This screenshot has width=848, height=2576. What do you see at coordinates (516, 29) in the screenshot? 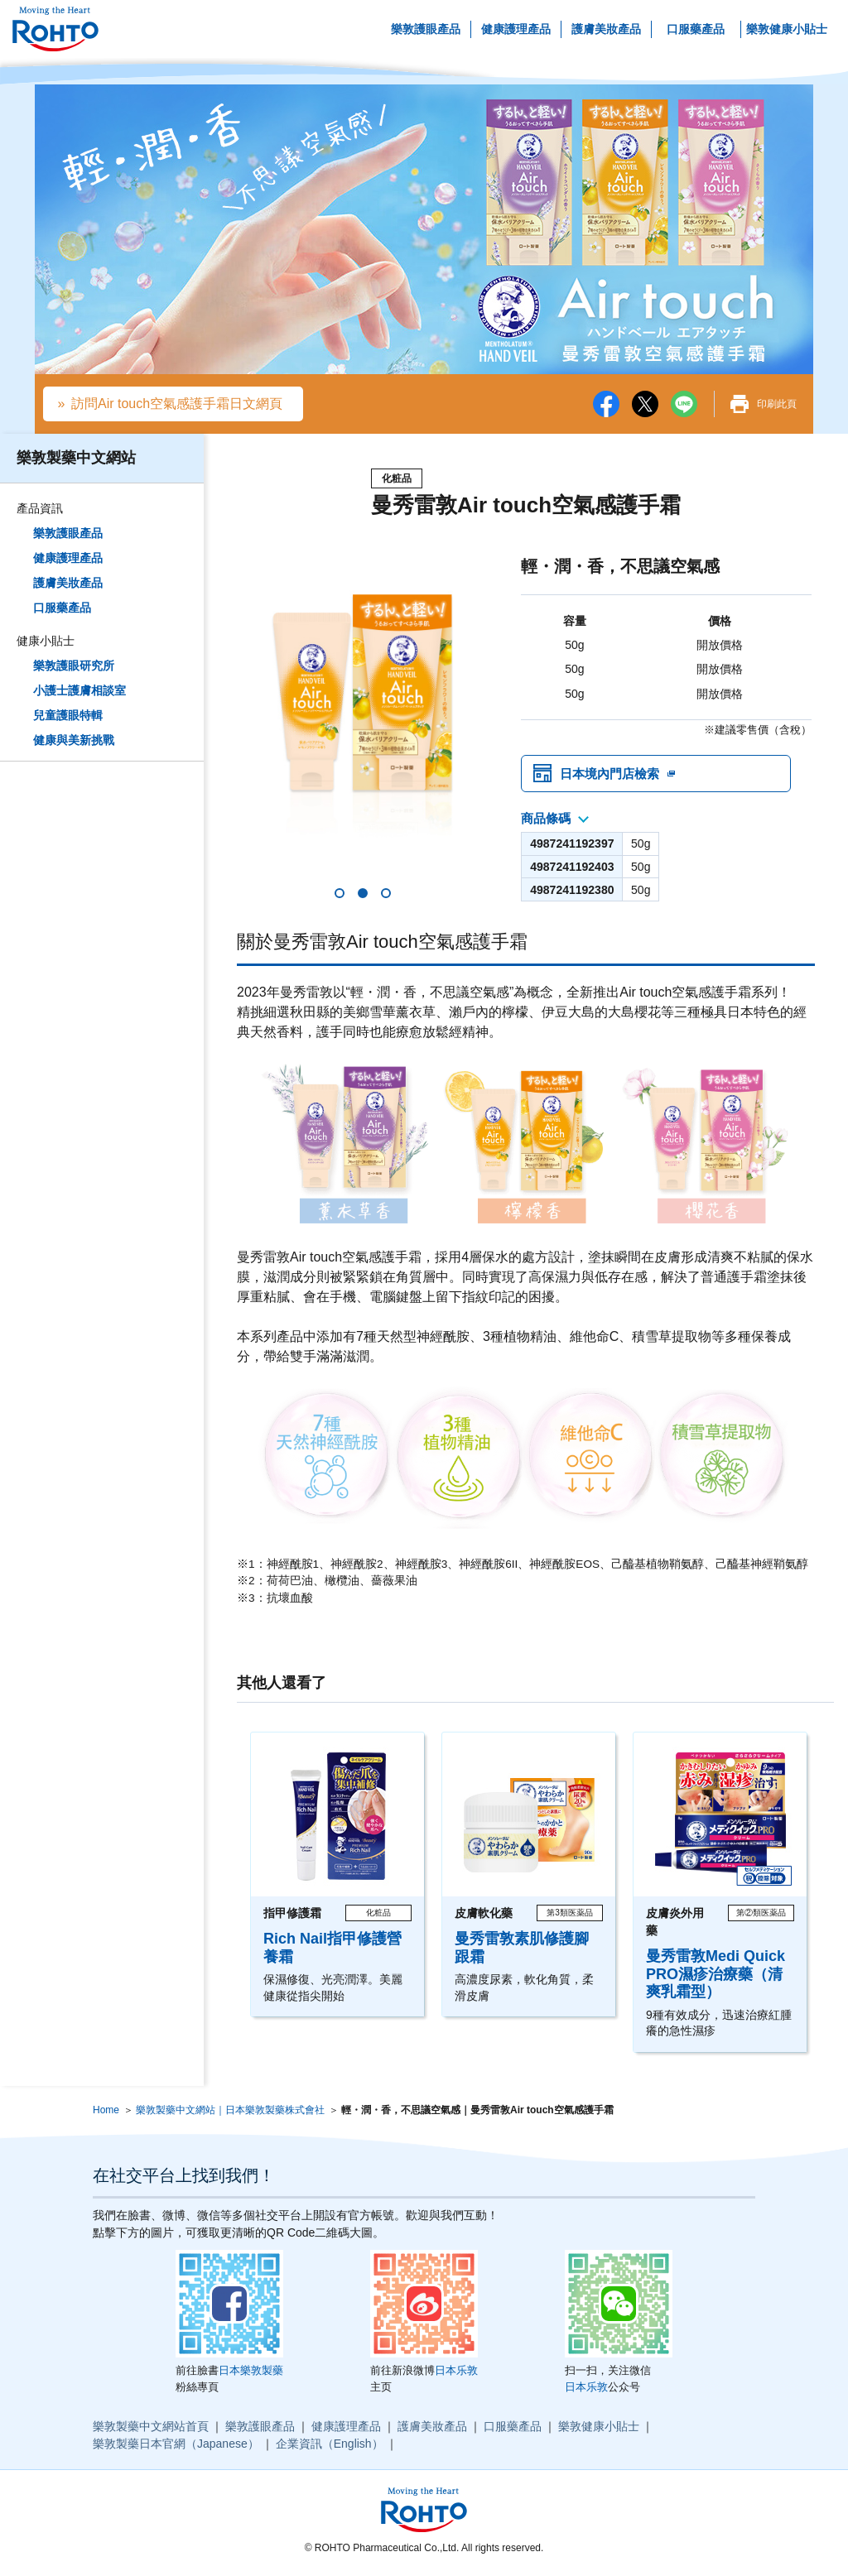
I see `健康護理產品` at bounding box center [516, 29].